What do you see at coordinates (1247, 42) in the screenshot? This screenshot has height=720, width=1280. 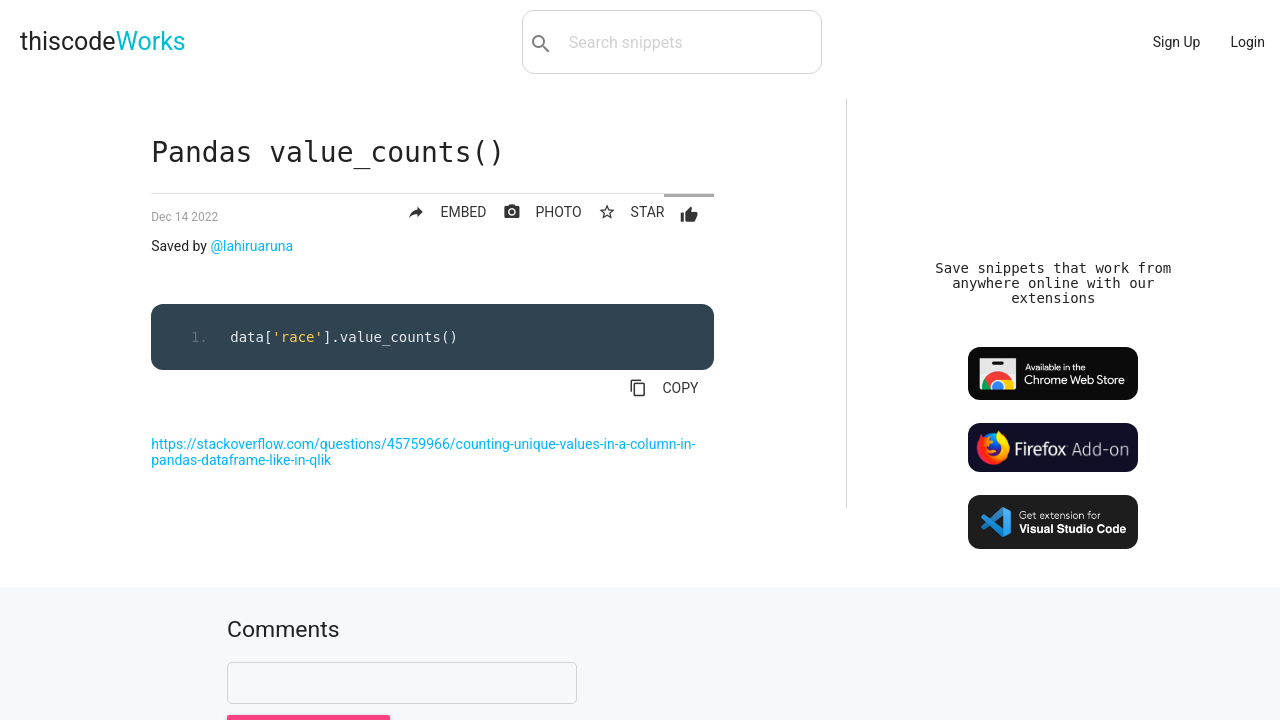 I see `Login` at bounding box center [1247, 42].